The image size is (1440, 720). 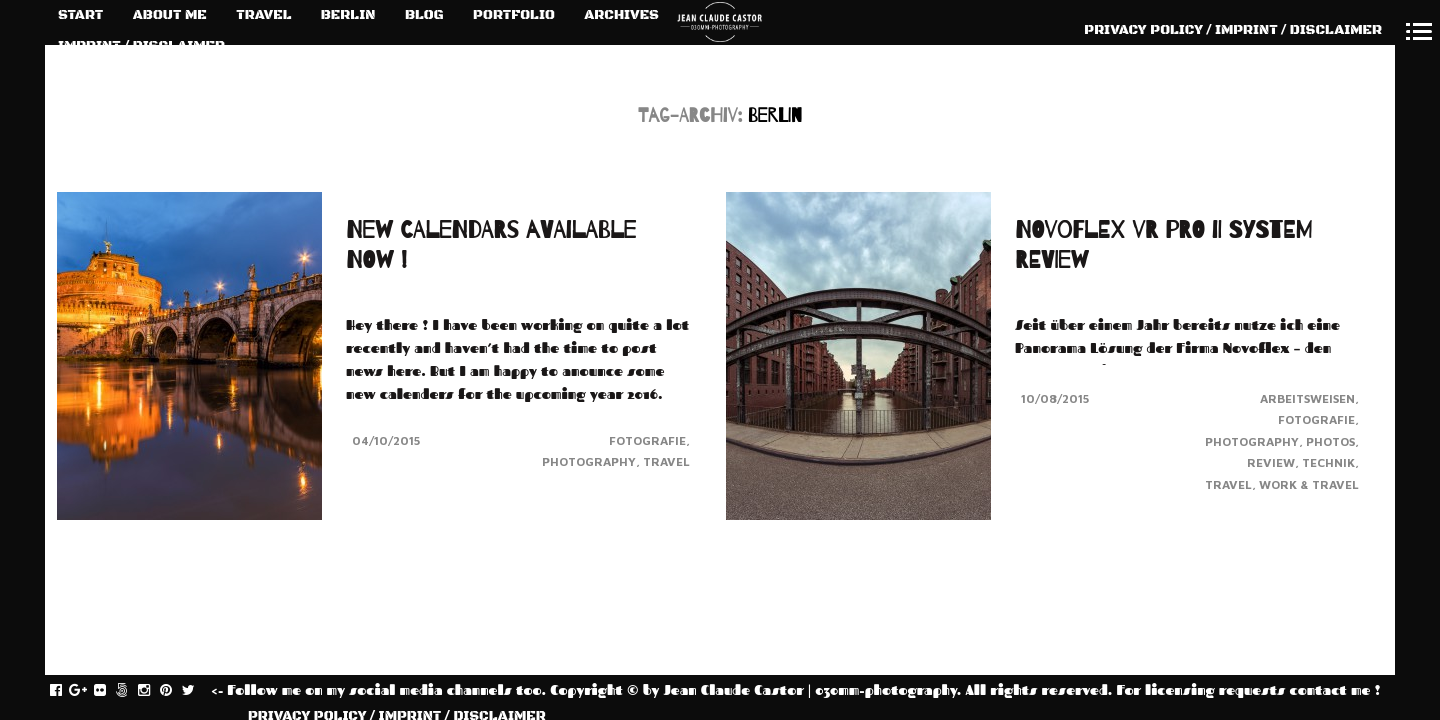 What do you see at coordinates (66, 691) in the screenshot?
I see `facebook` at bounding box center [66, 691].